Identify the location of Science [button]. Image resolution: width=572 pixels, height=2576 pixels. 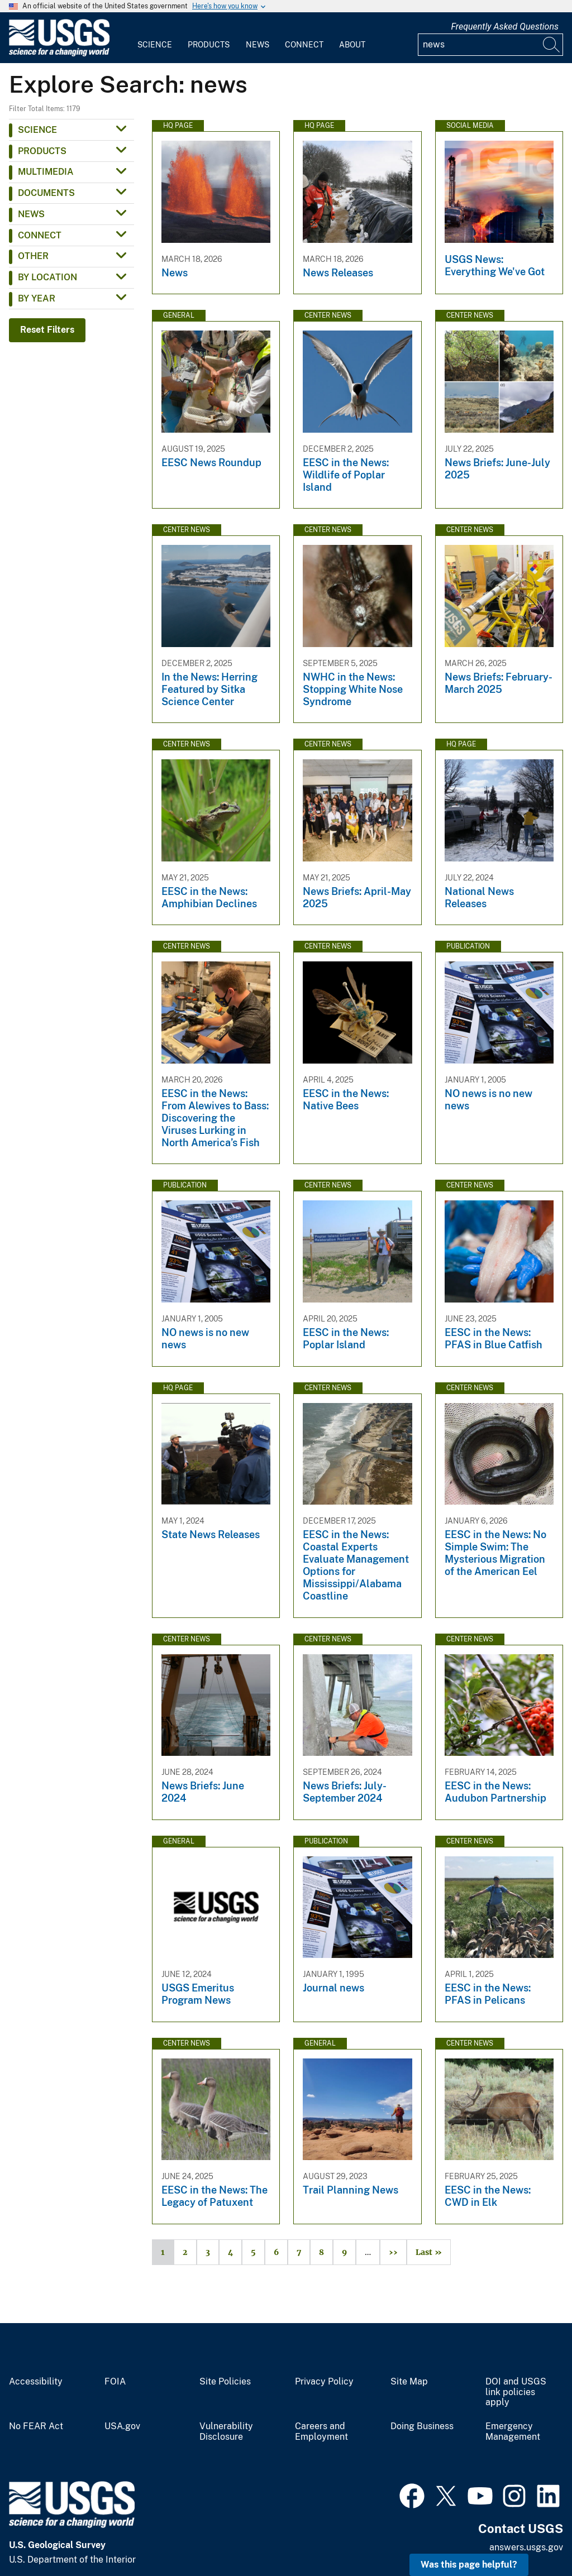
(37, 130).